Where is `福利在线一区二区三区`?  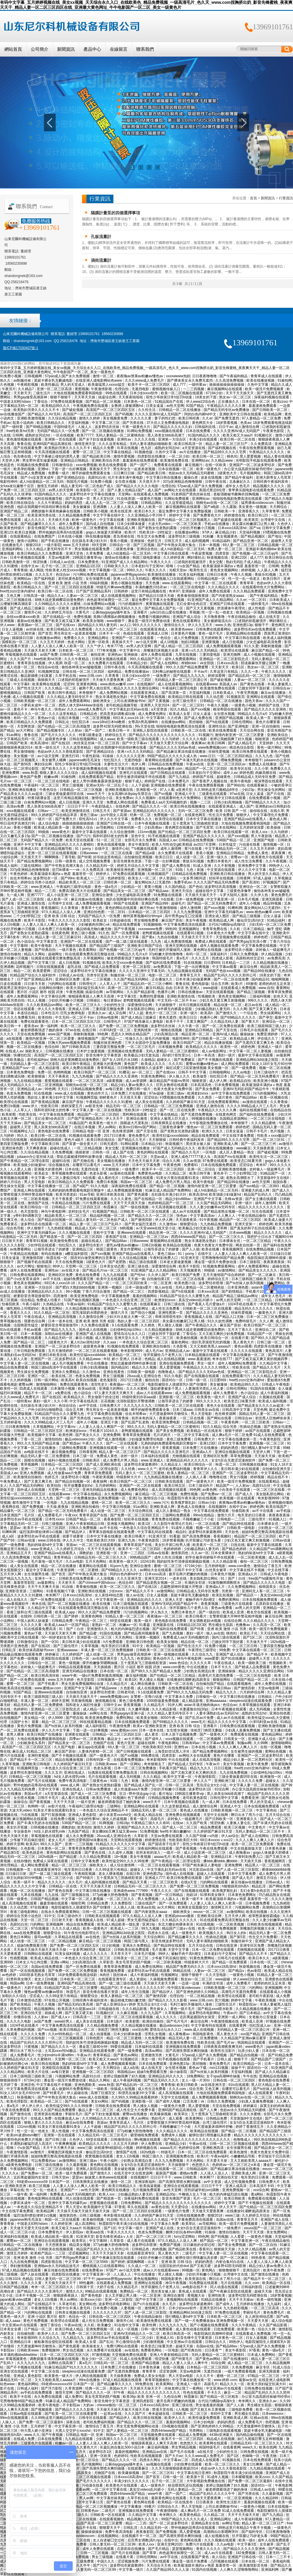
福利在线一区二区三区 is located at coordinates (117, 1848).